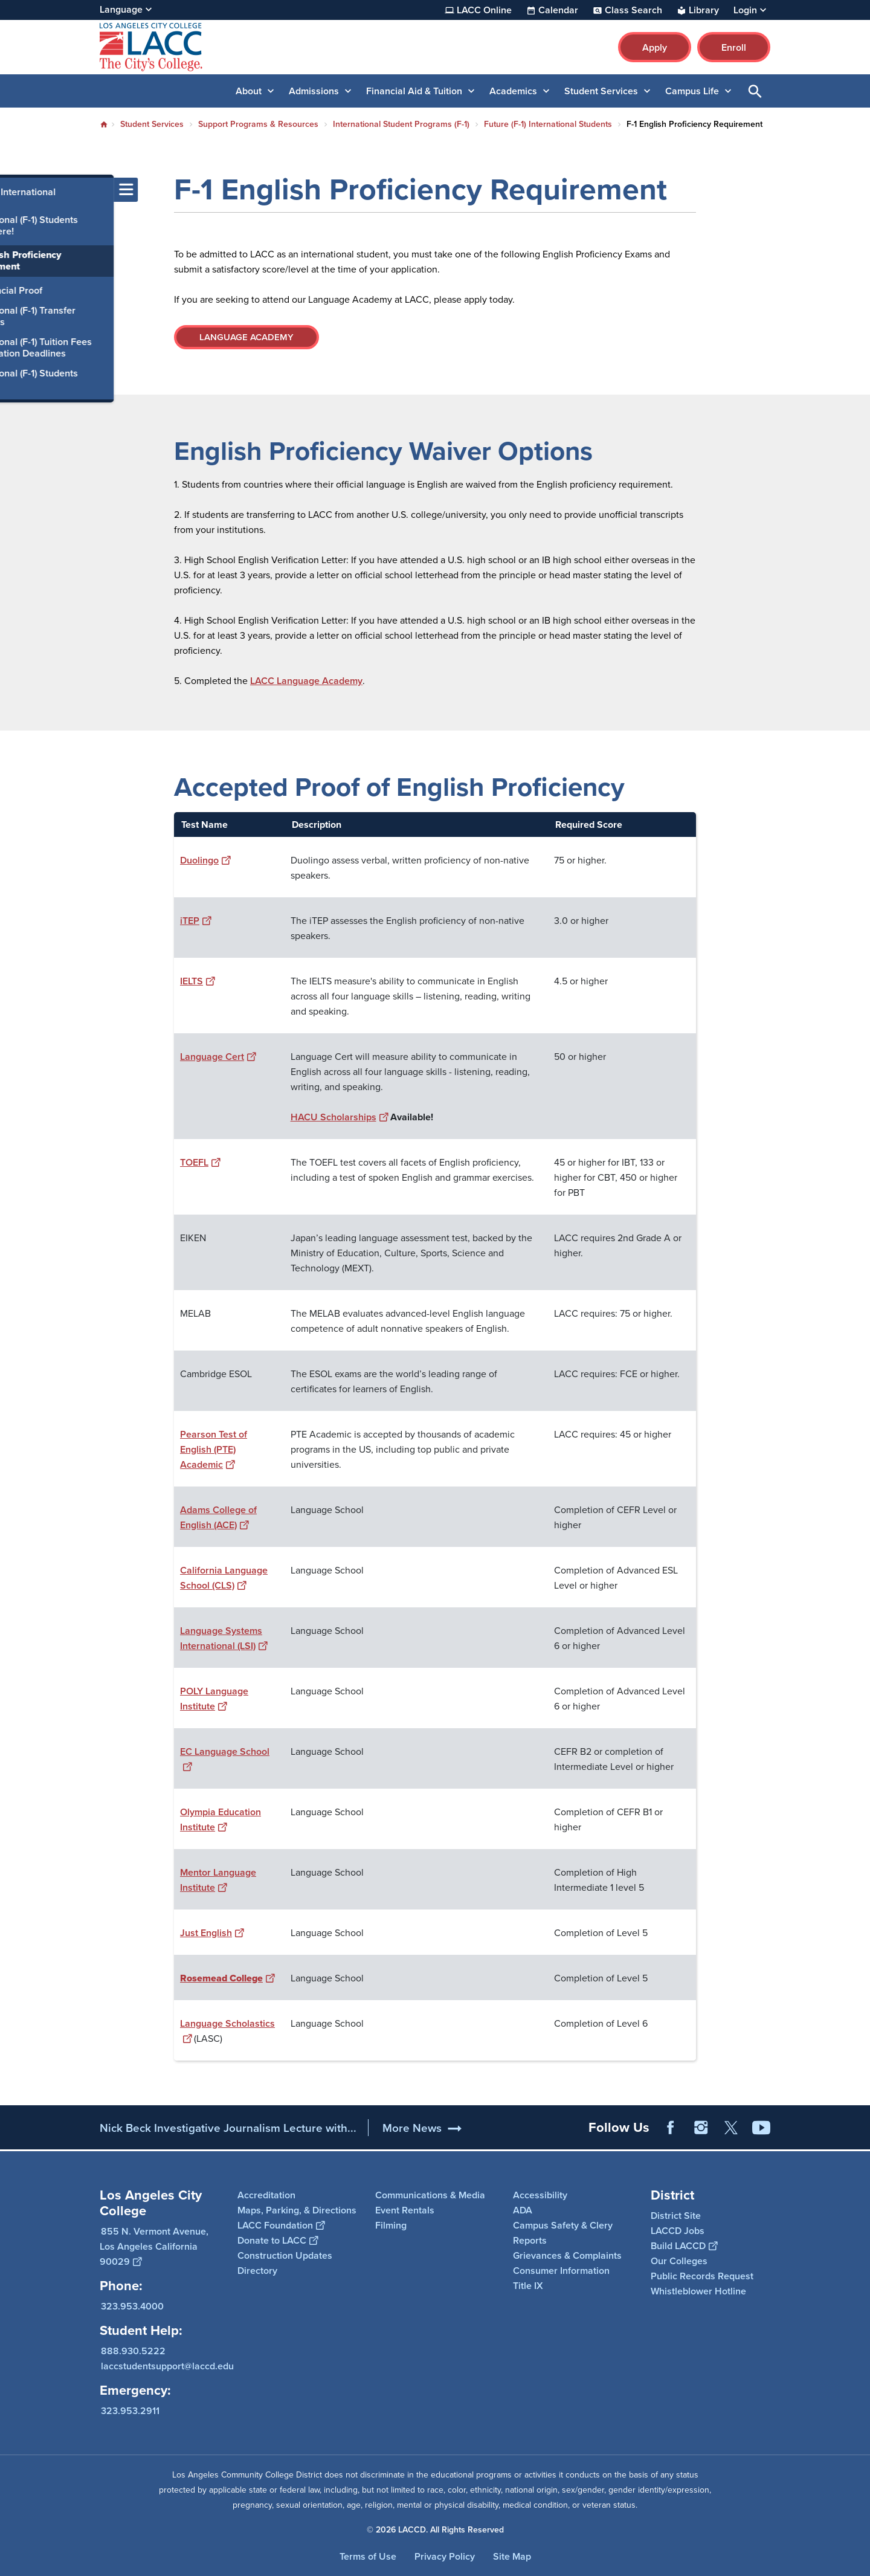 The image size is (870, 2576). Describe the element at coordinates (218, 1517) in the screenshot. I see `Adams College of English (ACE)` at that location.